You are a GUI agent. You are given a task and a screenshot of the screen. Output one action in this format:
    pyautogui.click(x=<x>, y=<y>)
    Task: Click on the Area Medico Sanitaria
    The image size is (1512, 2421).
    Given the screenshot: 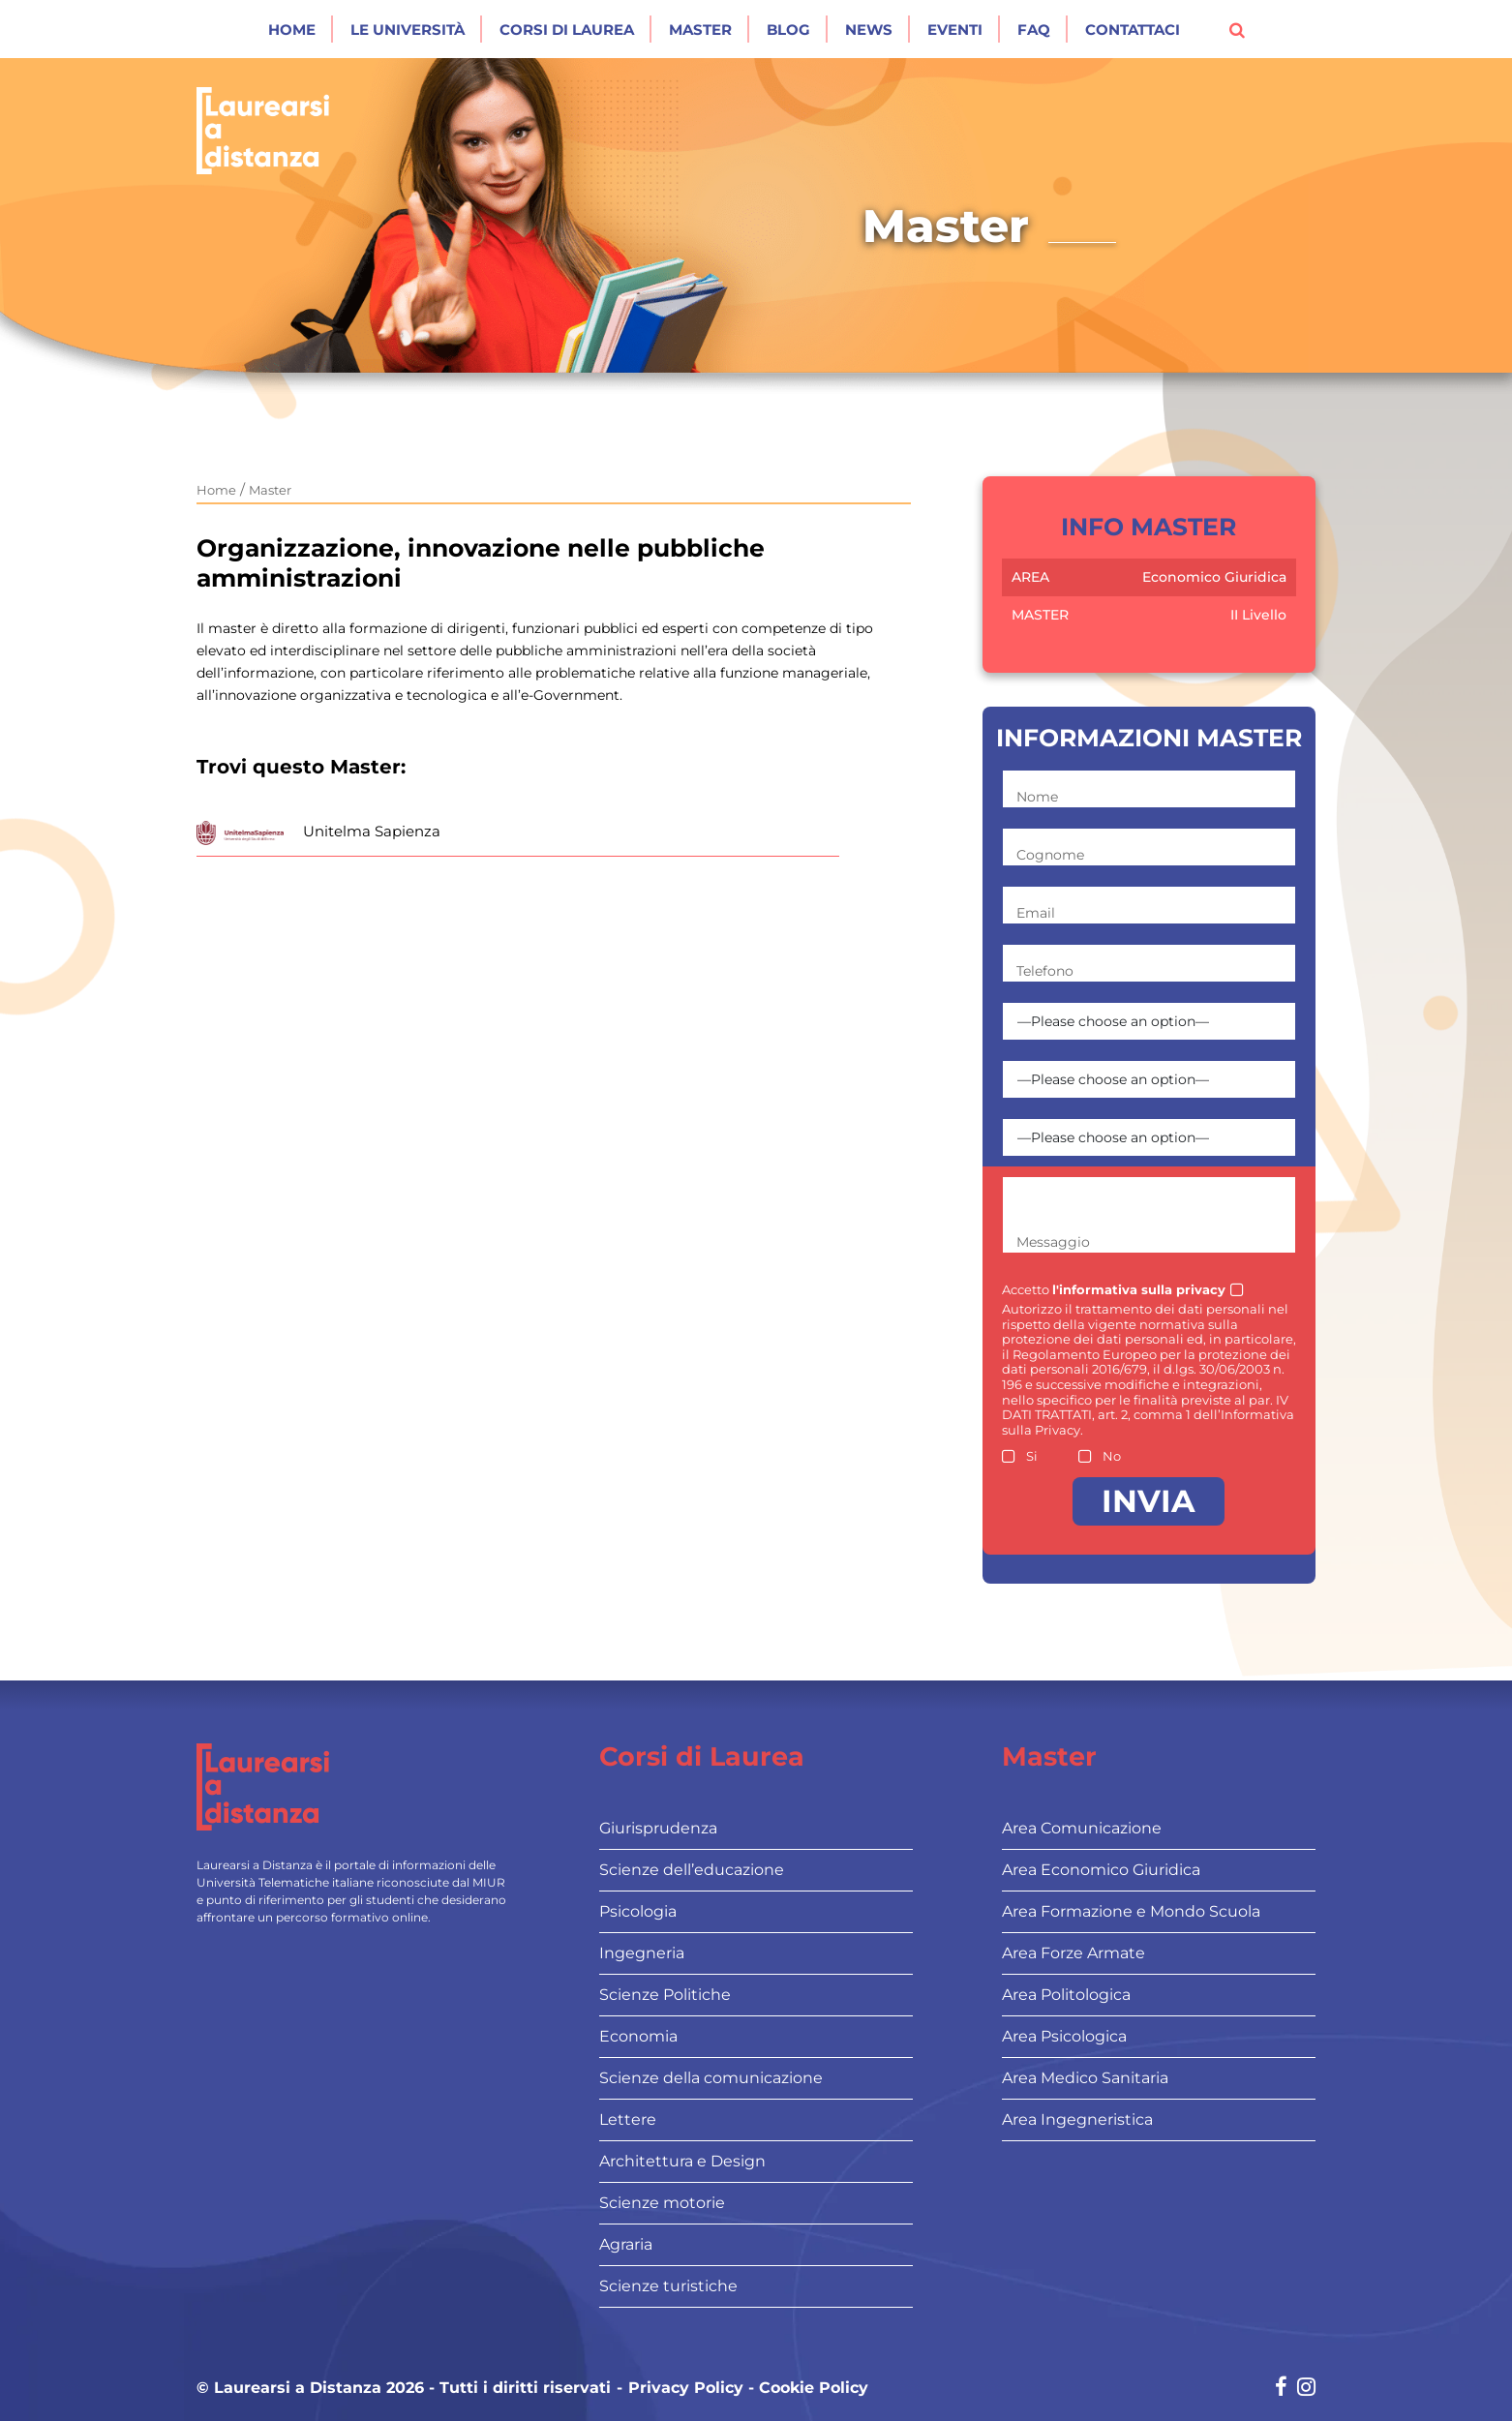 What is the action you would take?
    pyautogui.click(x=1085, y=2078)
    